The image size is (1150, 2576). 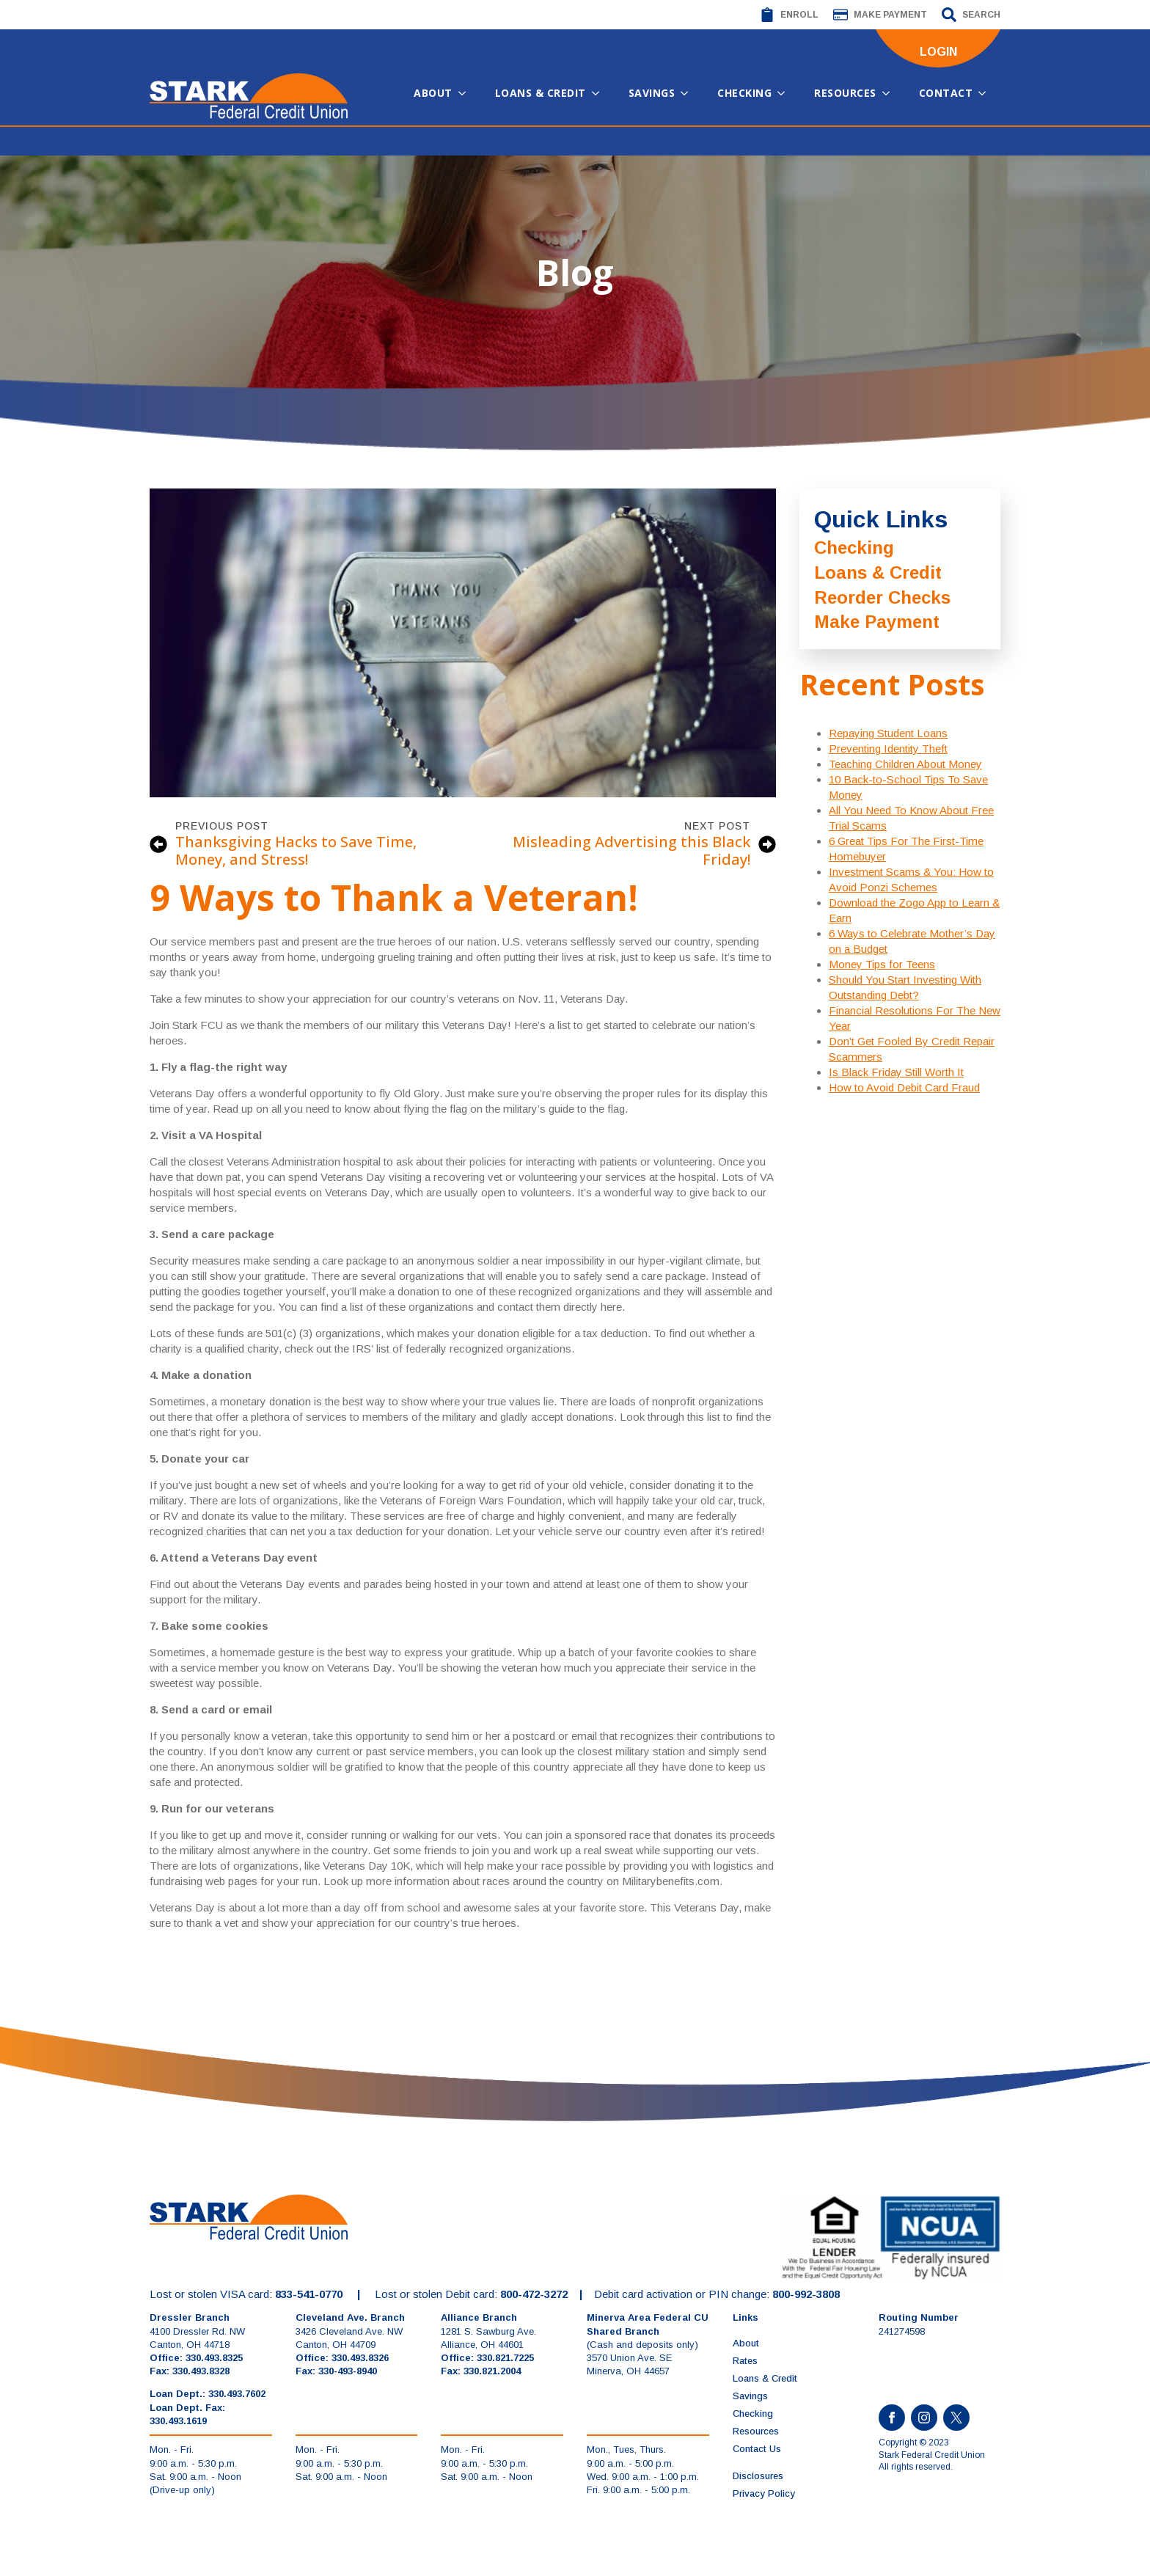 I want to click on Loans & Credit, so click(x=540, y=93).